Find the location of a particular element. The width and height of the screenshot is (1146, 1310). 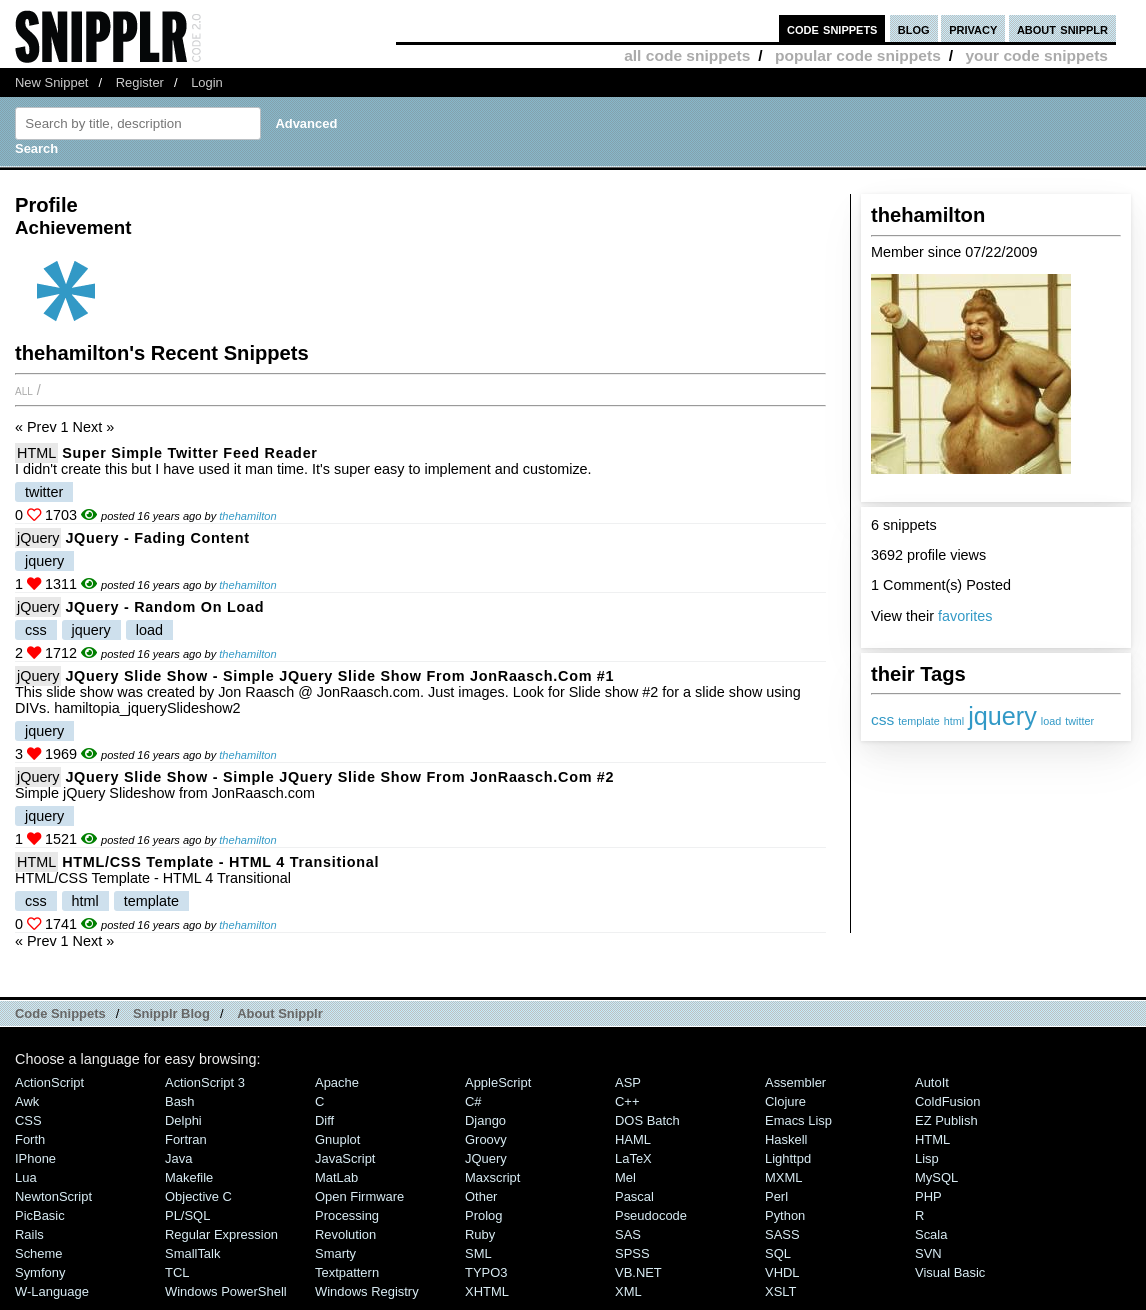

XSLT is located at coordinates (780, 1291).